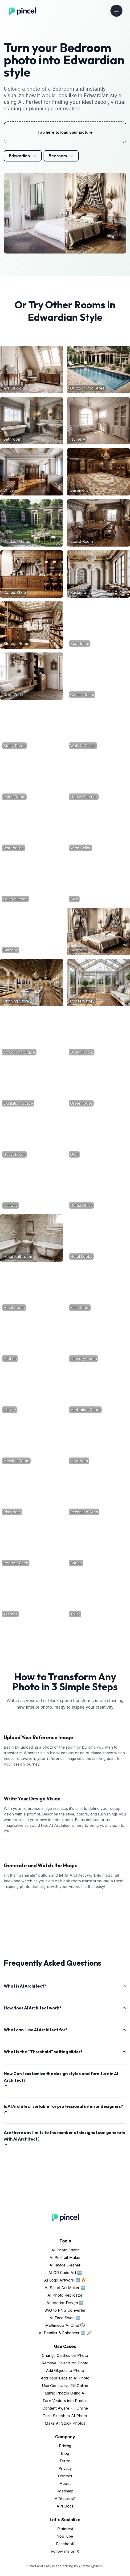 The width and height of the screenshot is (130, 2576). I want to click on AI Portrait Maker, so click(65, 2257).